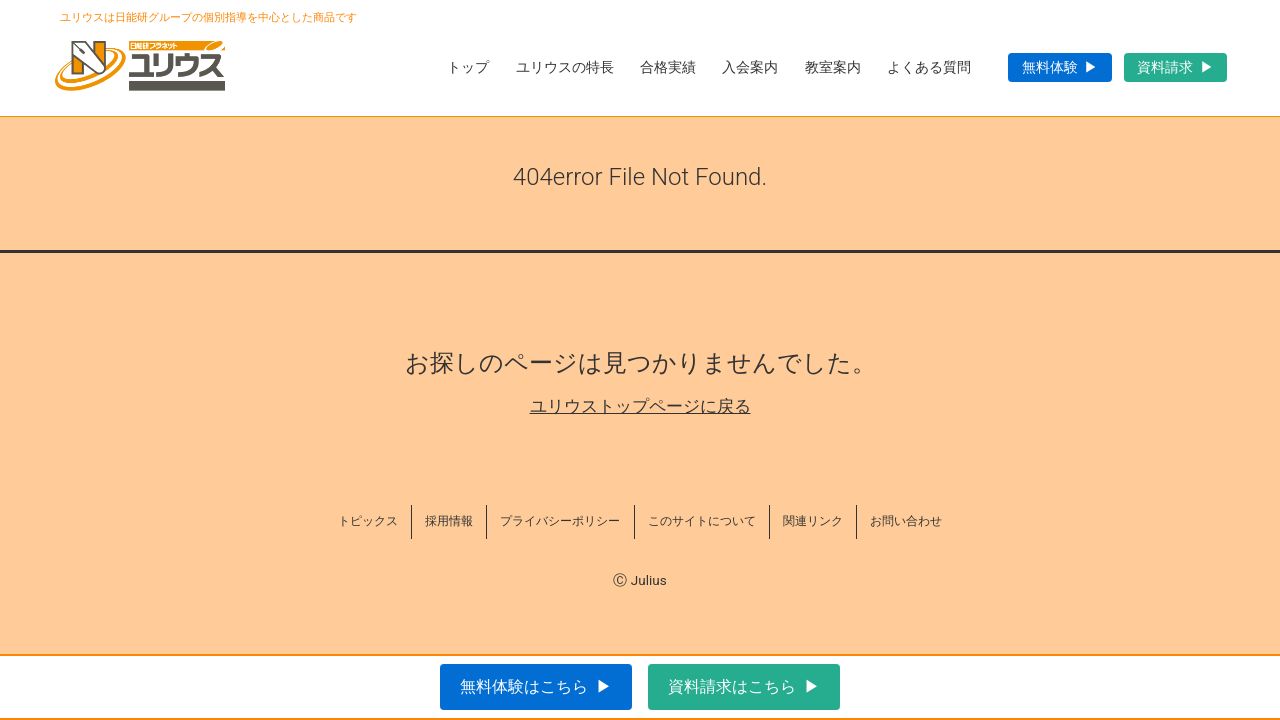 The image size is (1280, 720). What do you see at coordinates (1050, 67) in the screenshot?
I see `無料体験` at bounding box center [1050, 67].